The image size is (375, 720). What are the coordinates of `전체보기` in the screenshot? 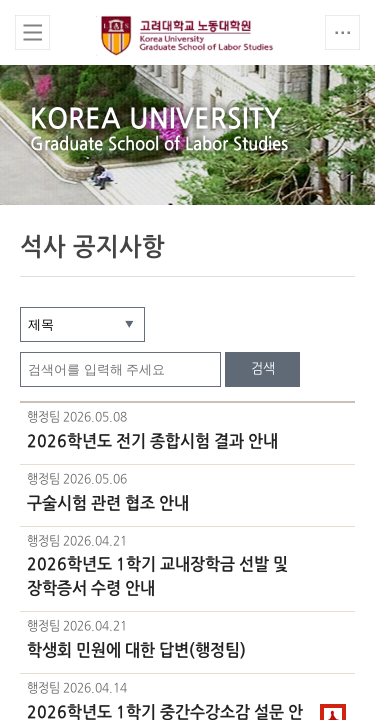 It's located at (32, 32).